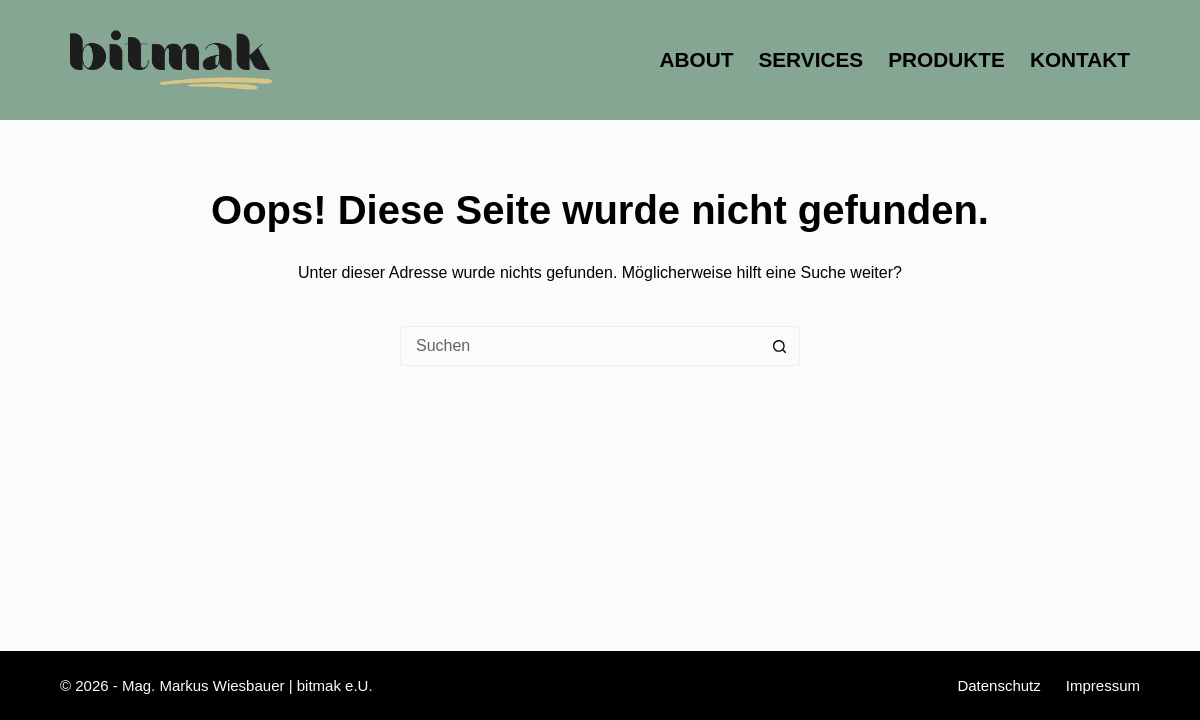 The width and height of the screenshot is (1200, 720). What do you see at coordinates (1103, 685) in the screenshot?
I see `Impressum` at bounding box center [1103, 685].